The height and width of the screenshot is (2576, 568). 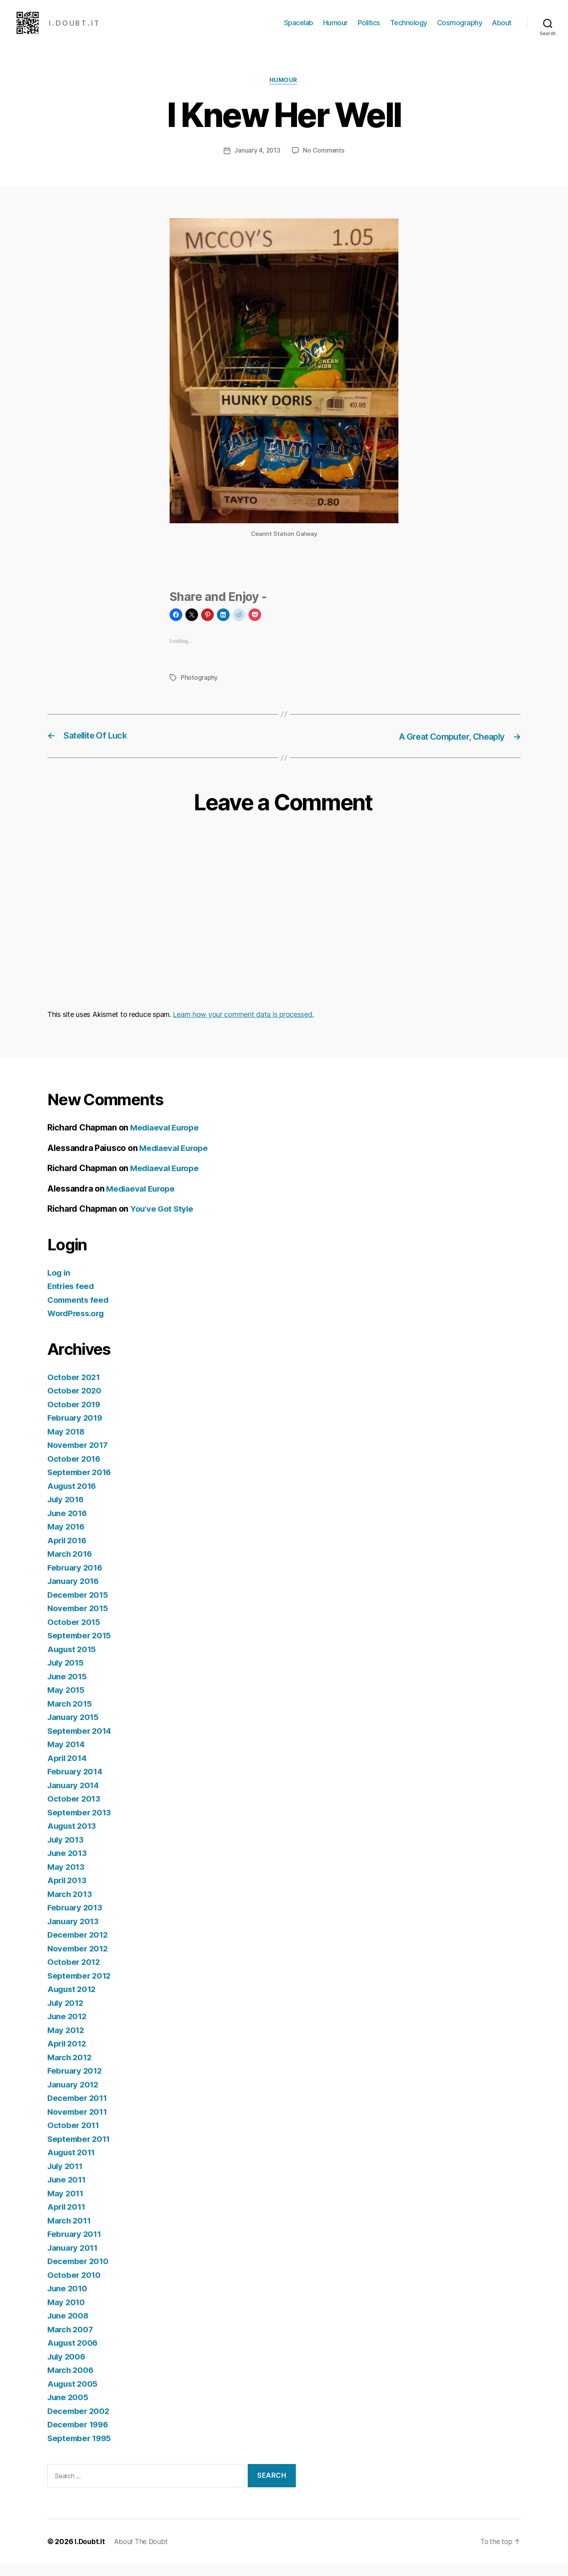 I want to click on August 2011, so click(x=72, y=2164).